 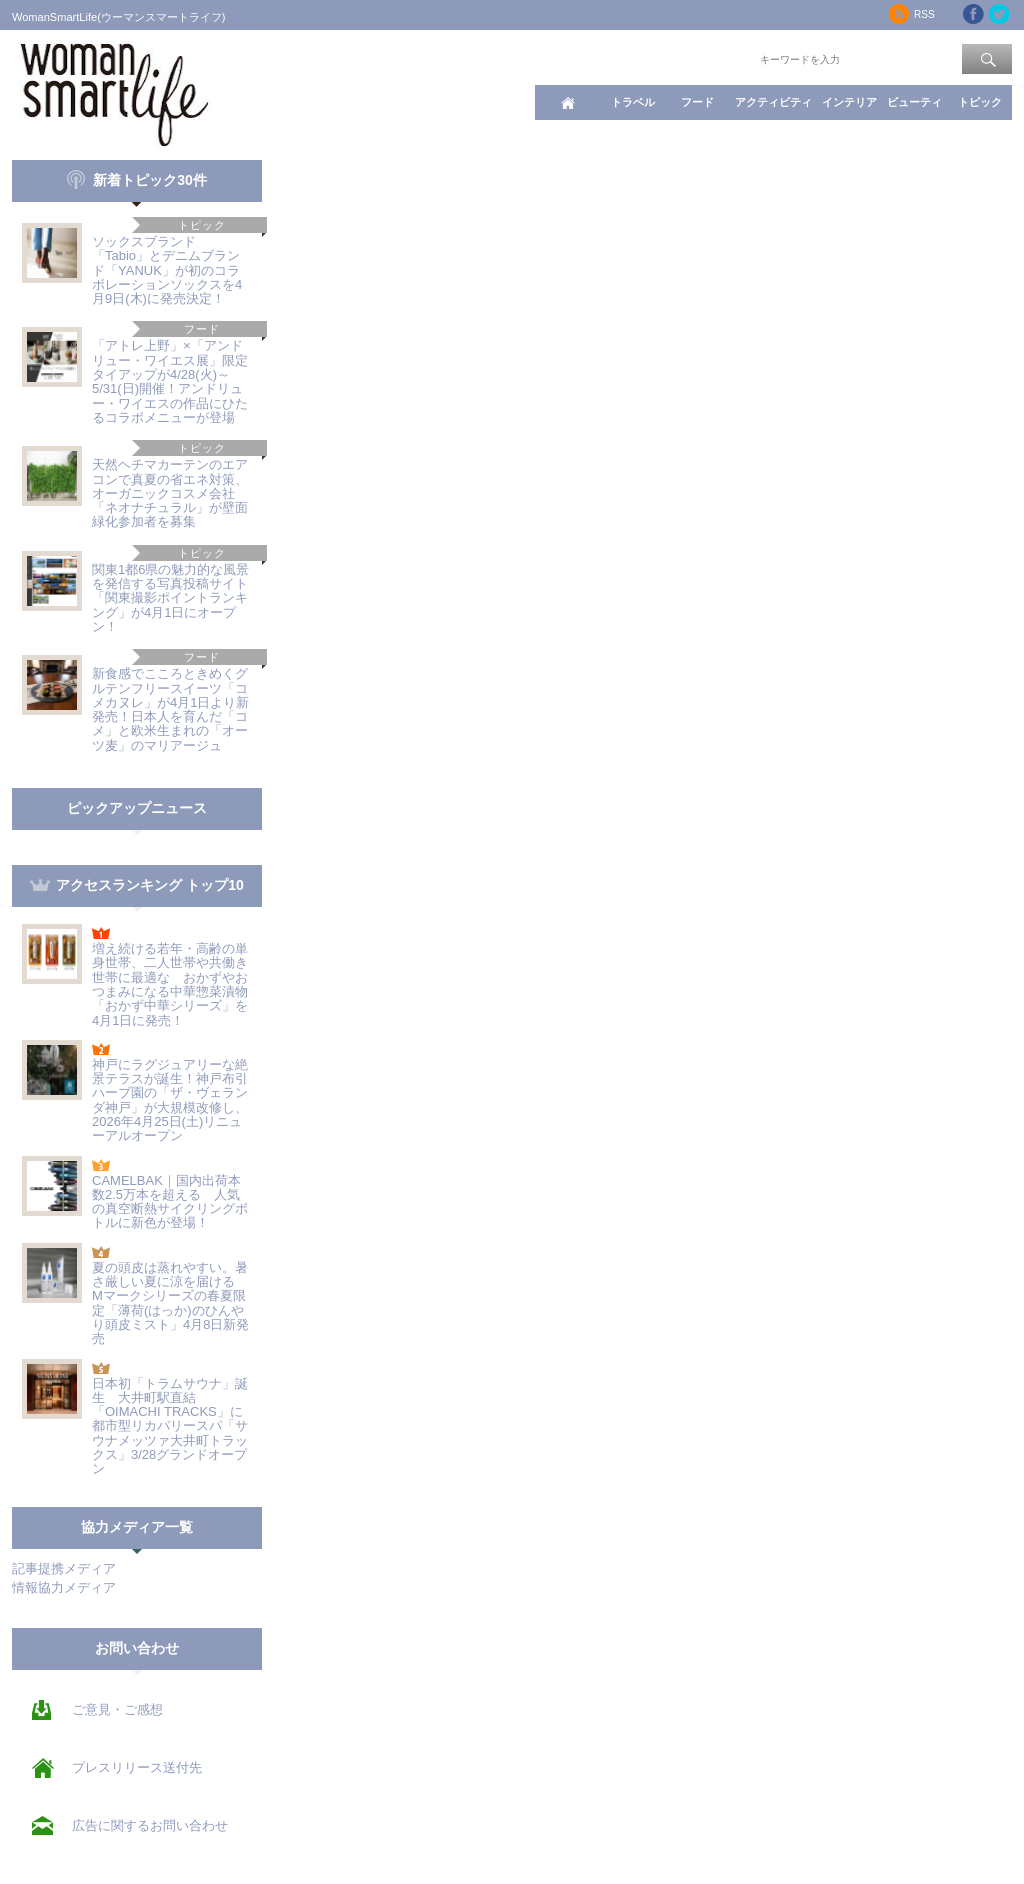 What do you see at coordinates (723, 58) in the screenshot?
I see `ワード検索：` at bounding box center [723, 58].